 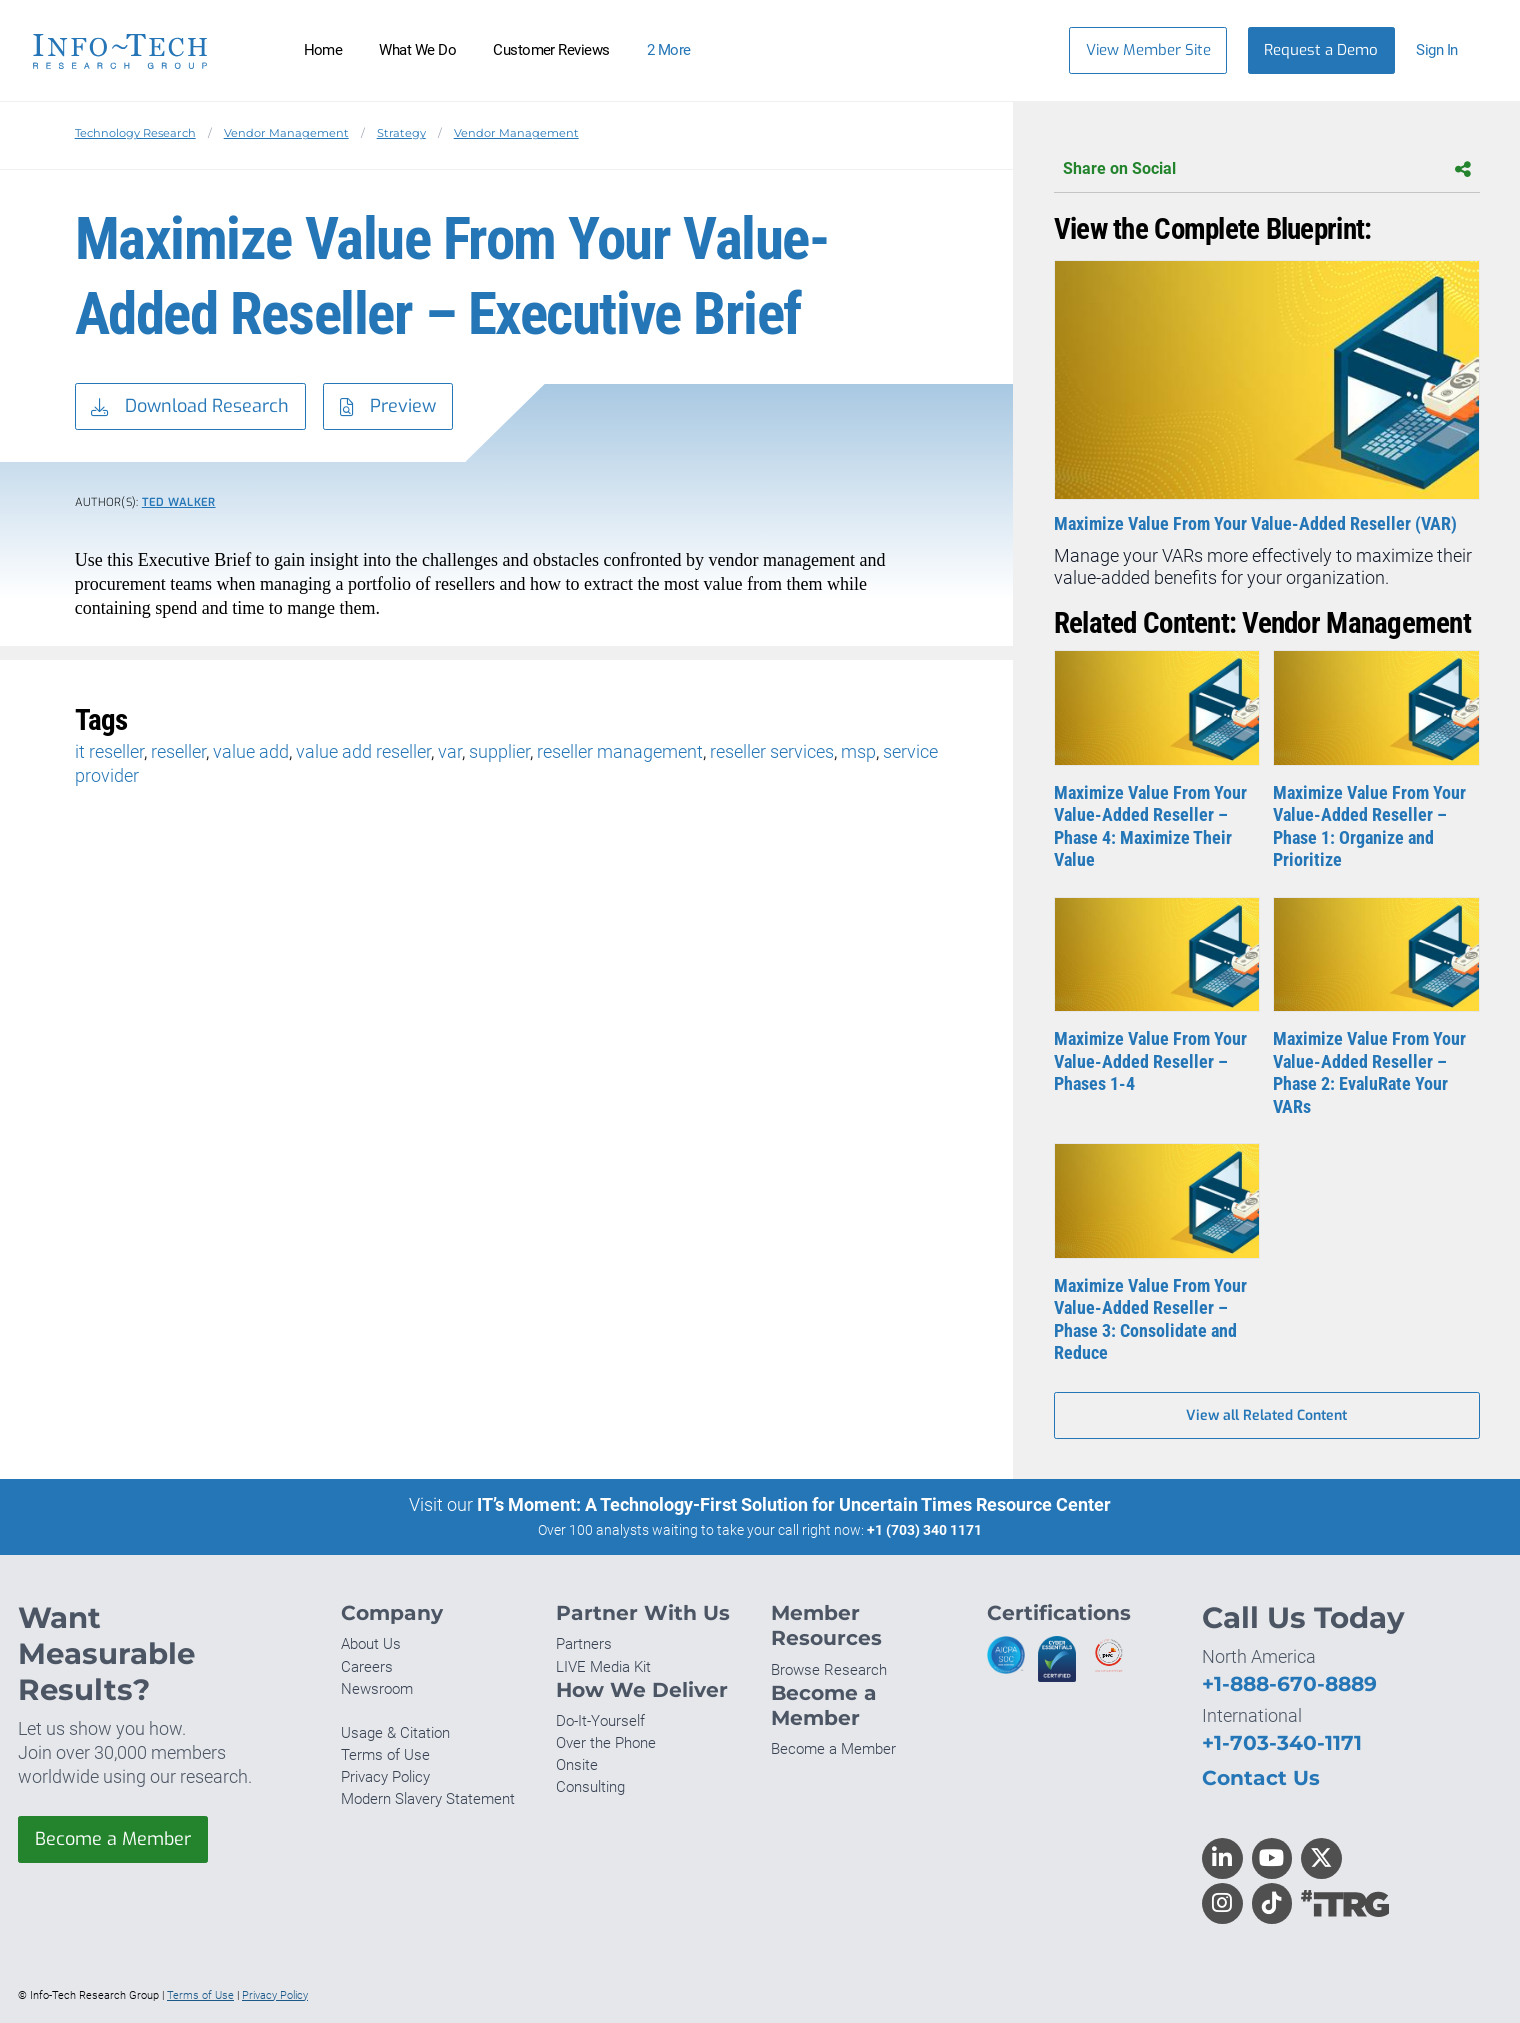 What do you see at coordinates (286, 133) in the screenshot?
I see `Vendor Management` at bounding box center [286, 133].